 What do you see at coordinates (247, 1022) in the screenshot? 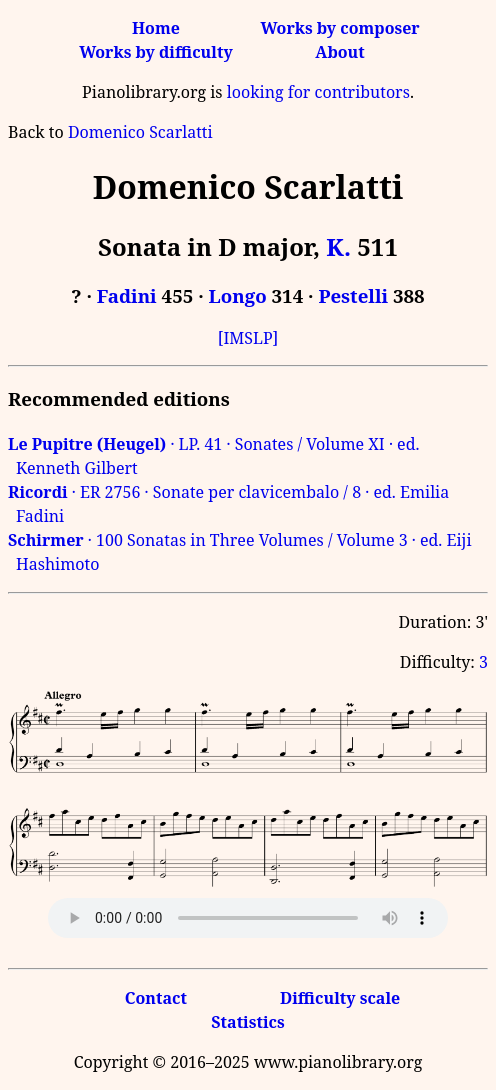
I see `Statistics` at bounding box center [247, 1022].